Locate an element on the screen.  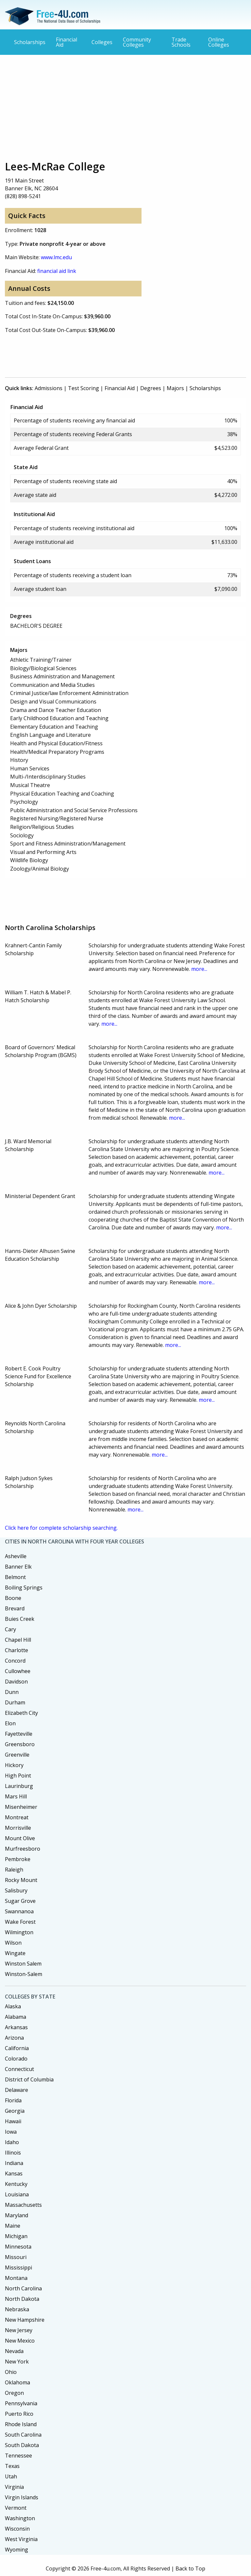
Greenville is located at coordinates (17, 1754).